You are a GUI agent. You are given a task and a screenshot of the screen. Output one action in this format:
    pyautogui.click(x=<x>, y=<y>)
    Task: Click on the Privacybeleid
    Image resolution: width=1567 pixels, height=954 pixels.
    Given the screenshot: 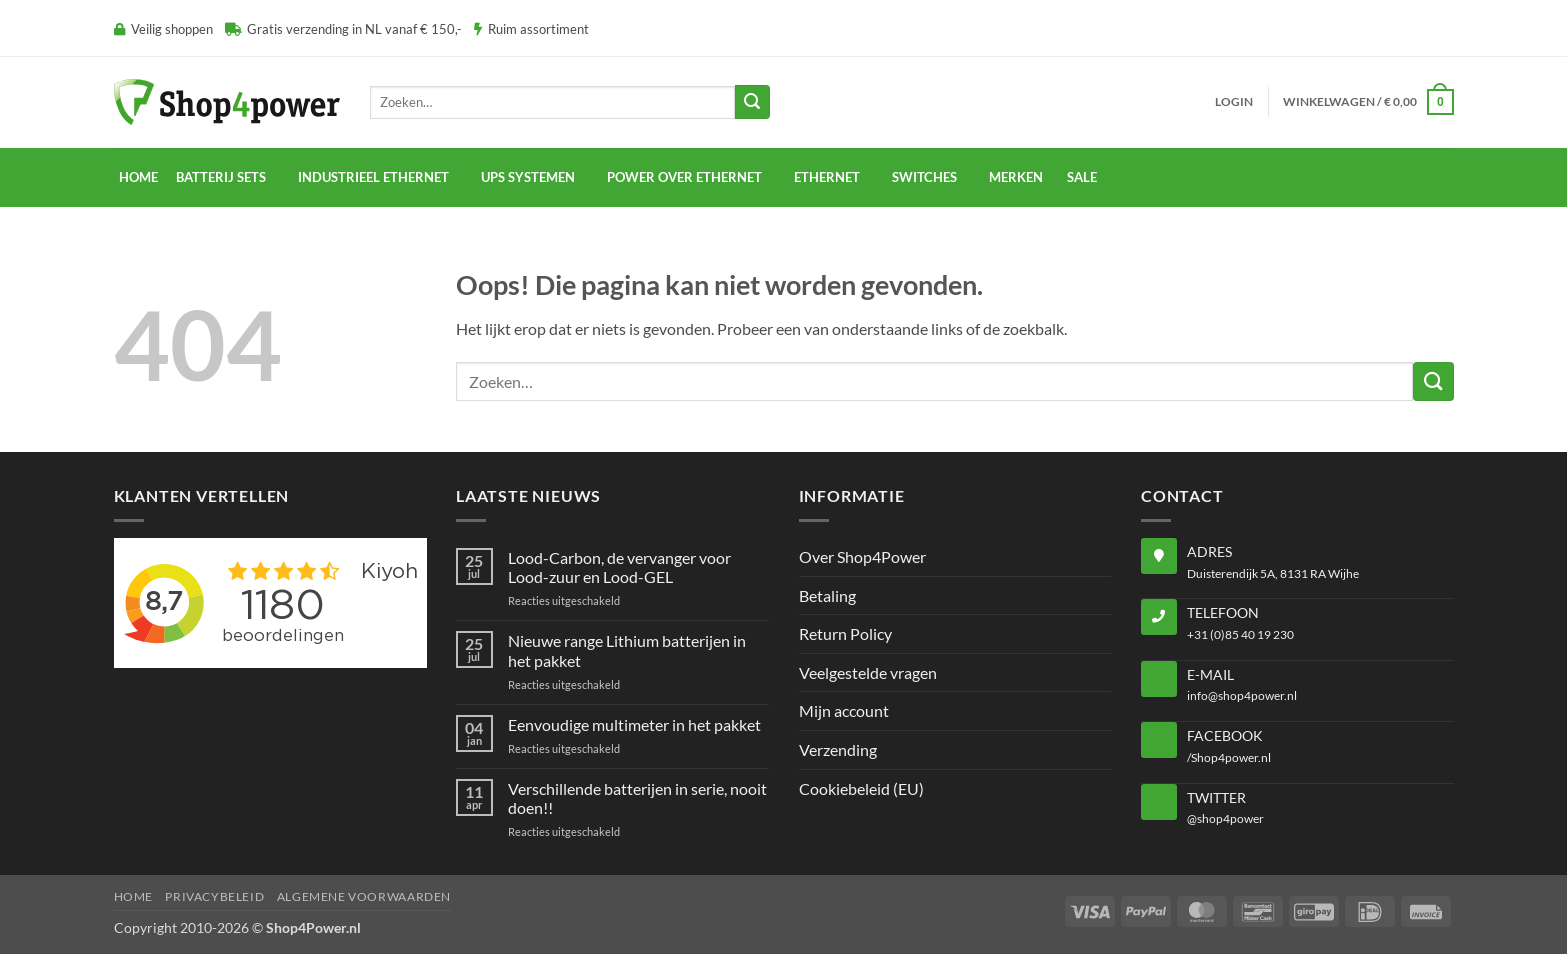 What is the action you would take?
    pyautogui.click(x=214, y=896)
    